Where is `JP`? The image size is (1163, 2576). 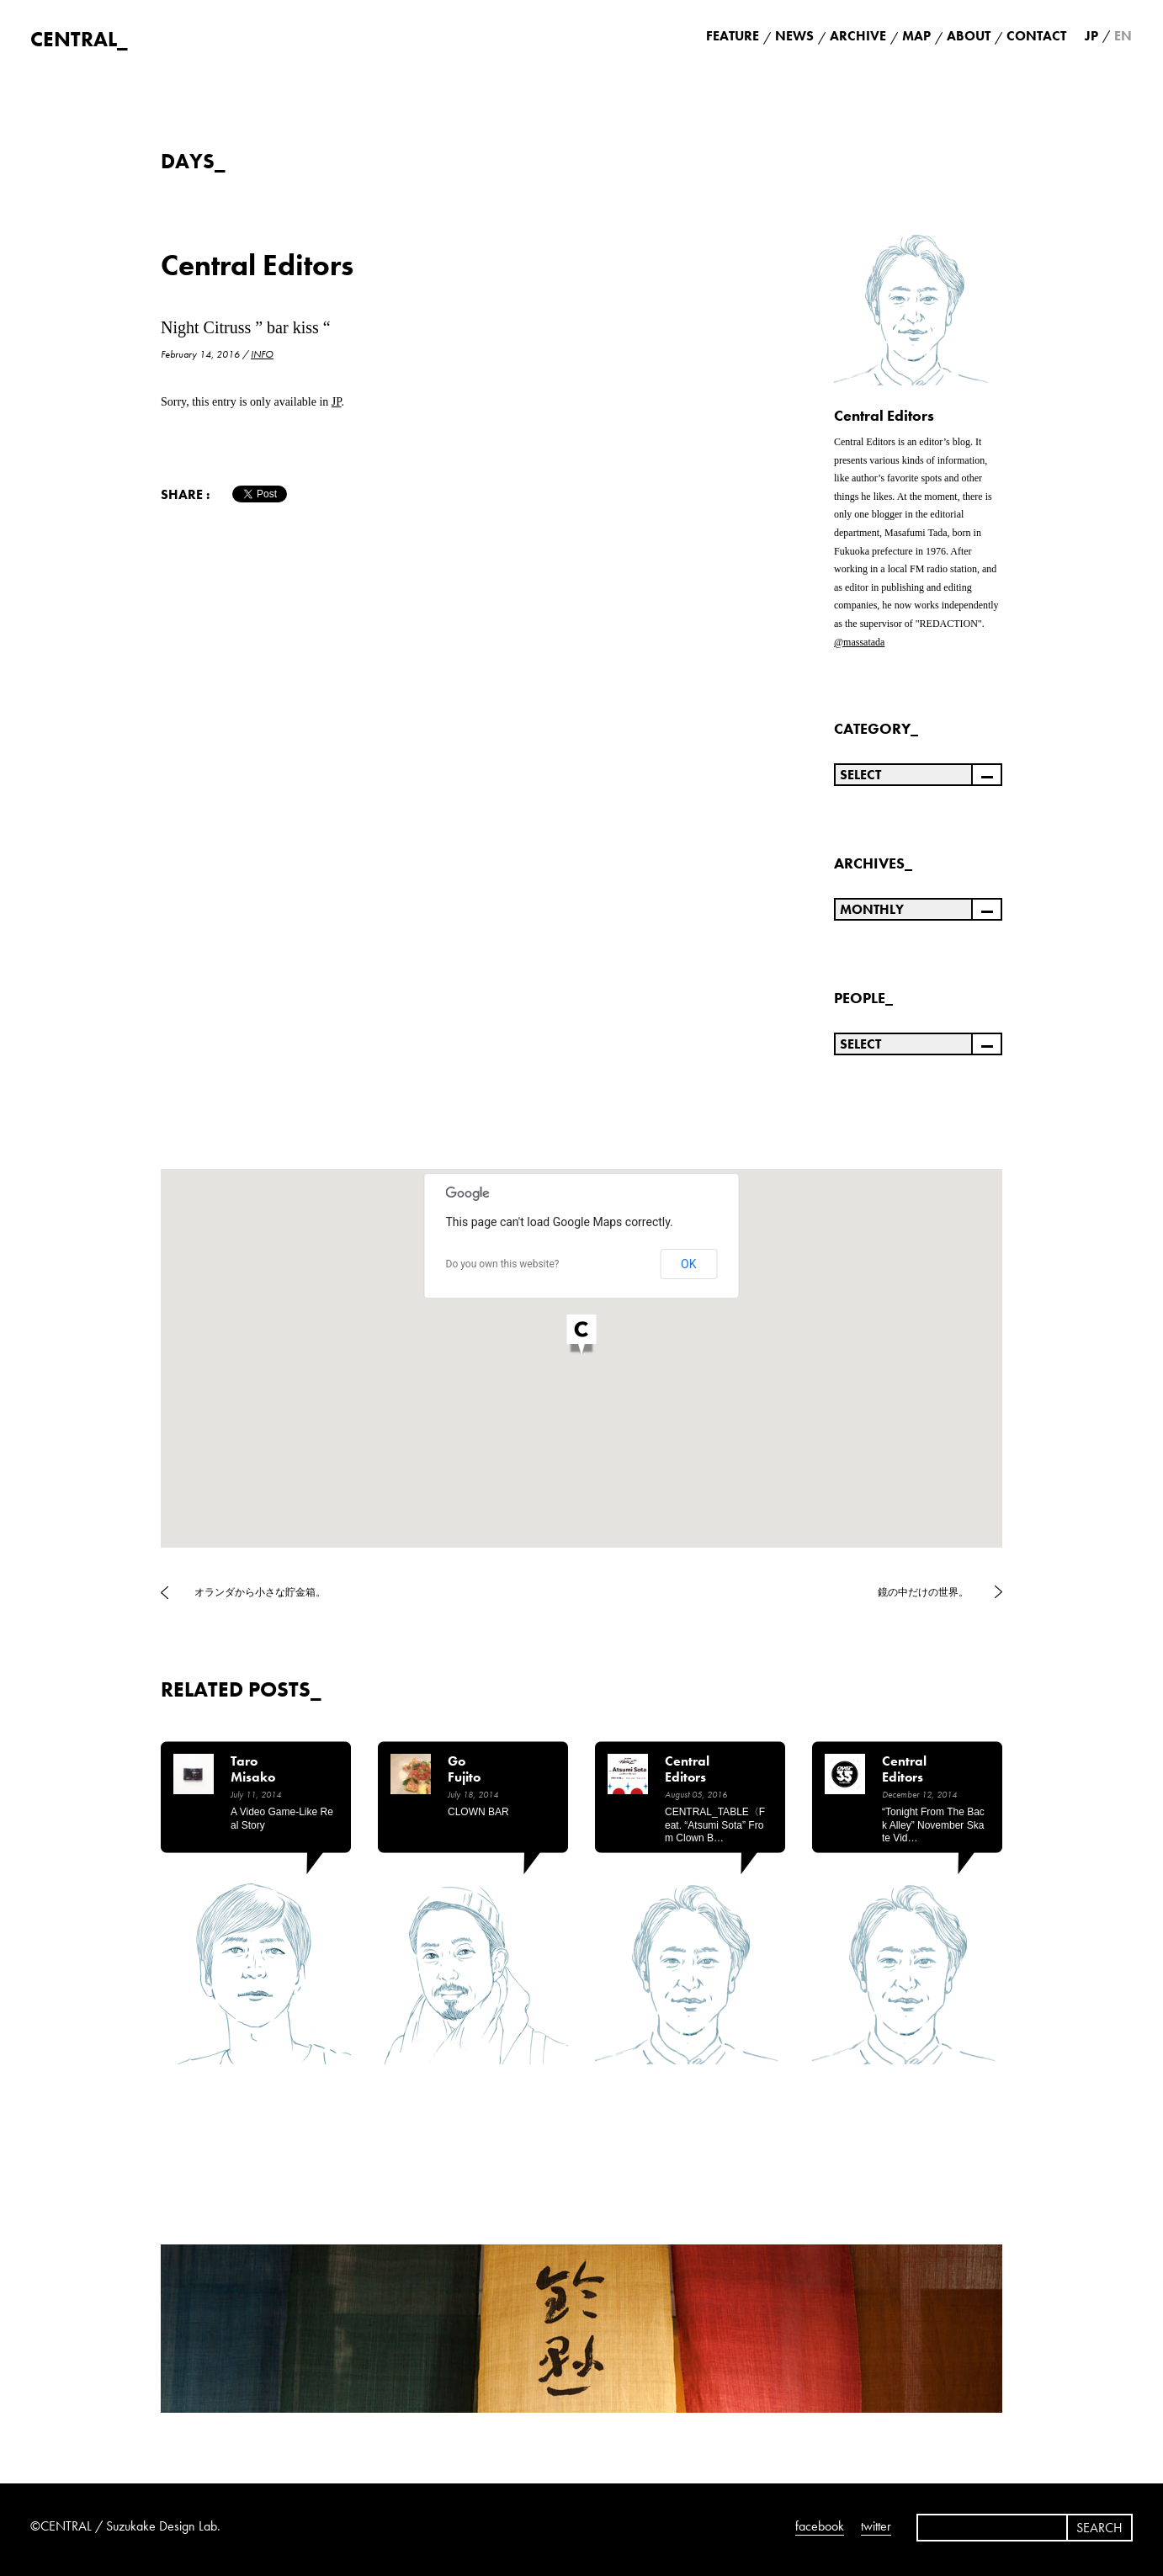
JP is located at coordinates (337, 402).